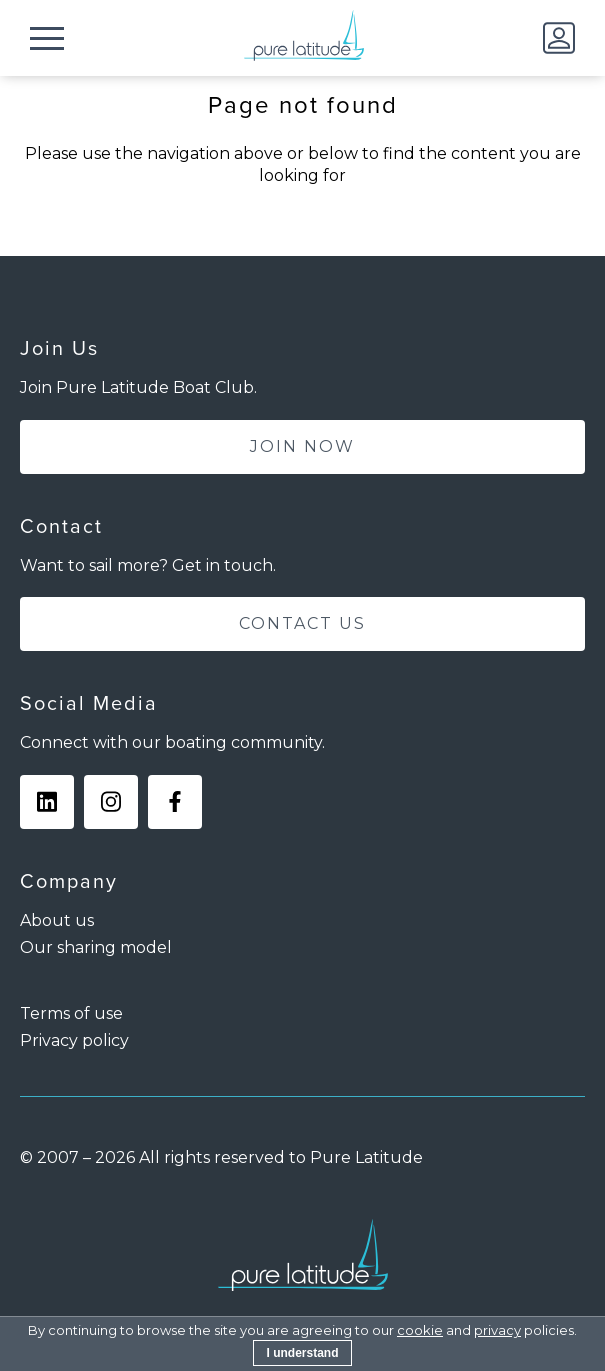 This screenshot has height=1371, width=605. Describe the element at coordinates (96, 947) in the screenshot. I see `Our sharing model` at that location.